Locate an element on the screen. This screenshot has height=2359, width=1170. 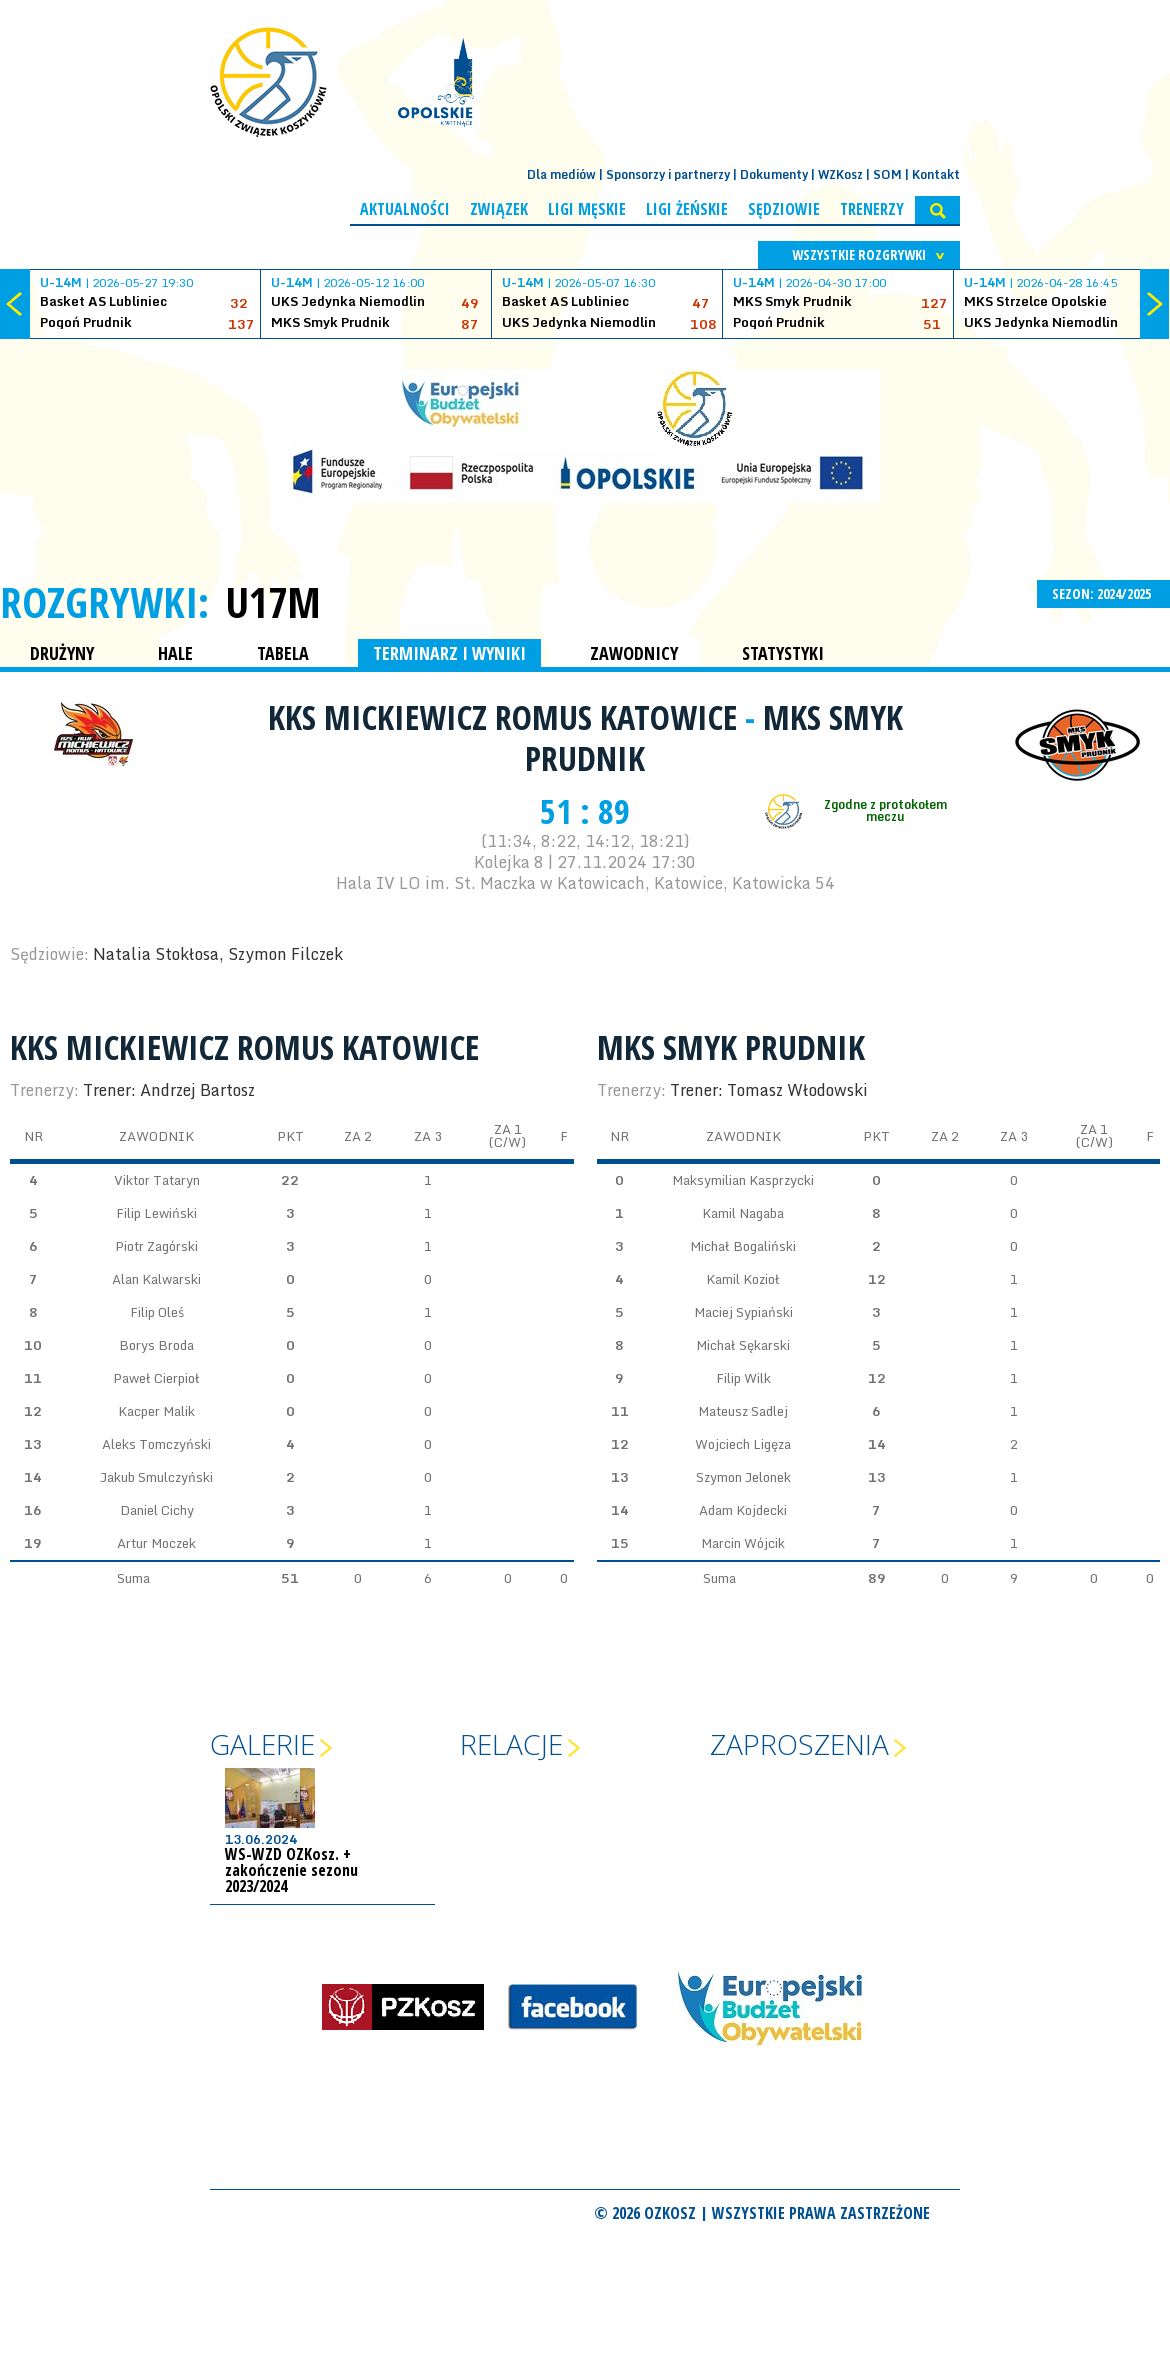
Michał Sękarski is located at coordinates (743, 1345).